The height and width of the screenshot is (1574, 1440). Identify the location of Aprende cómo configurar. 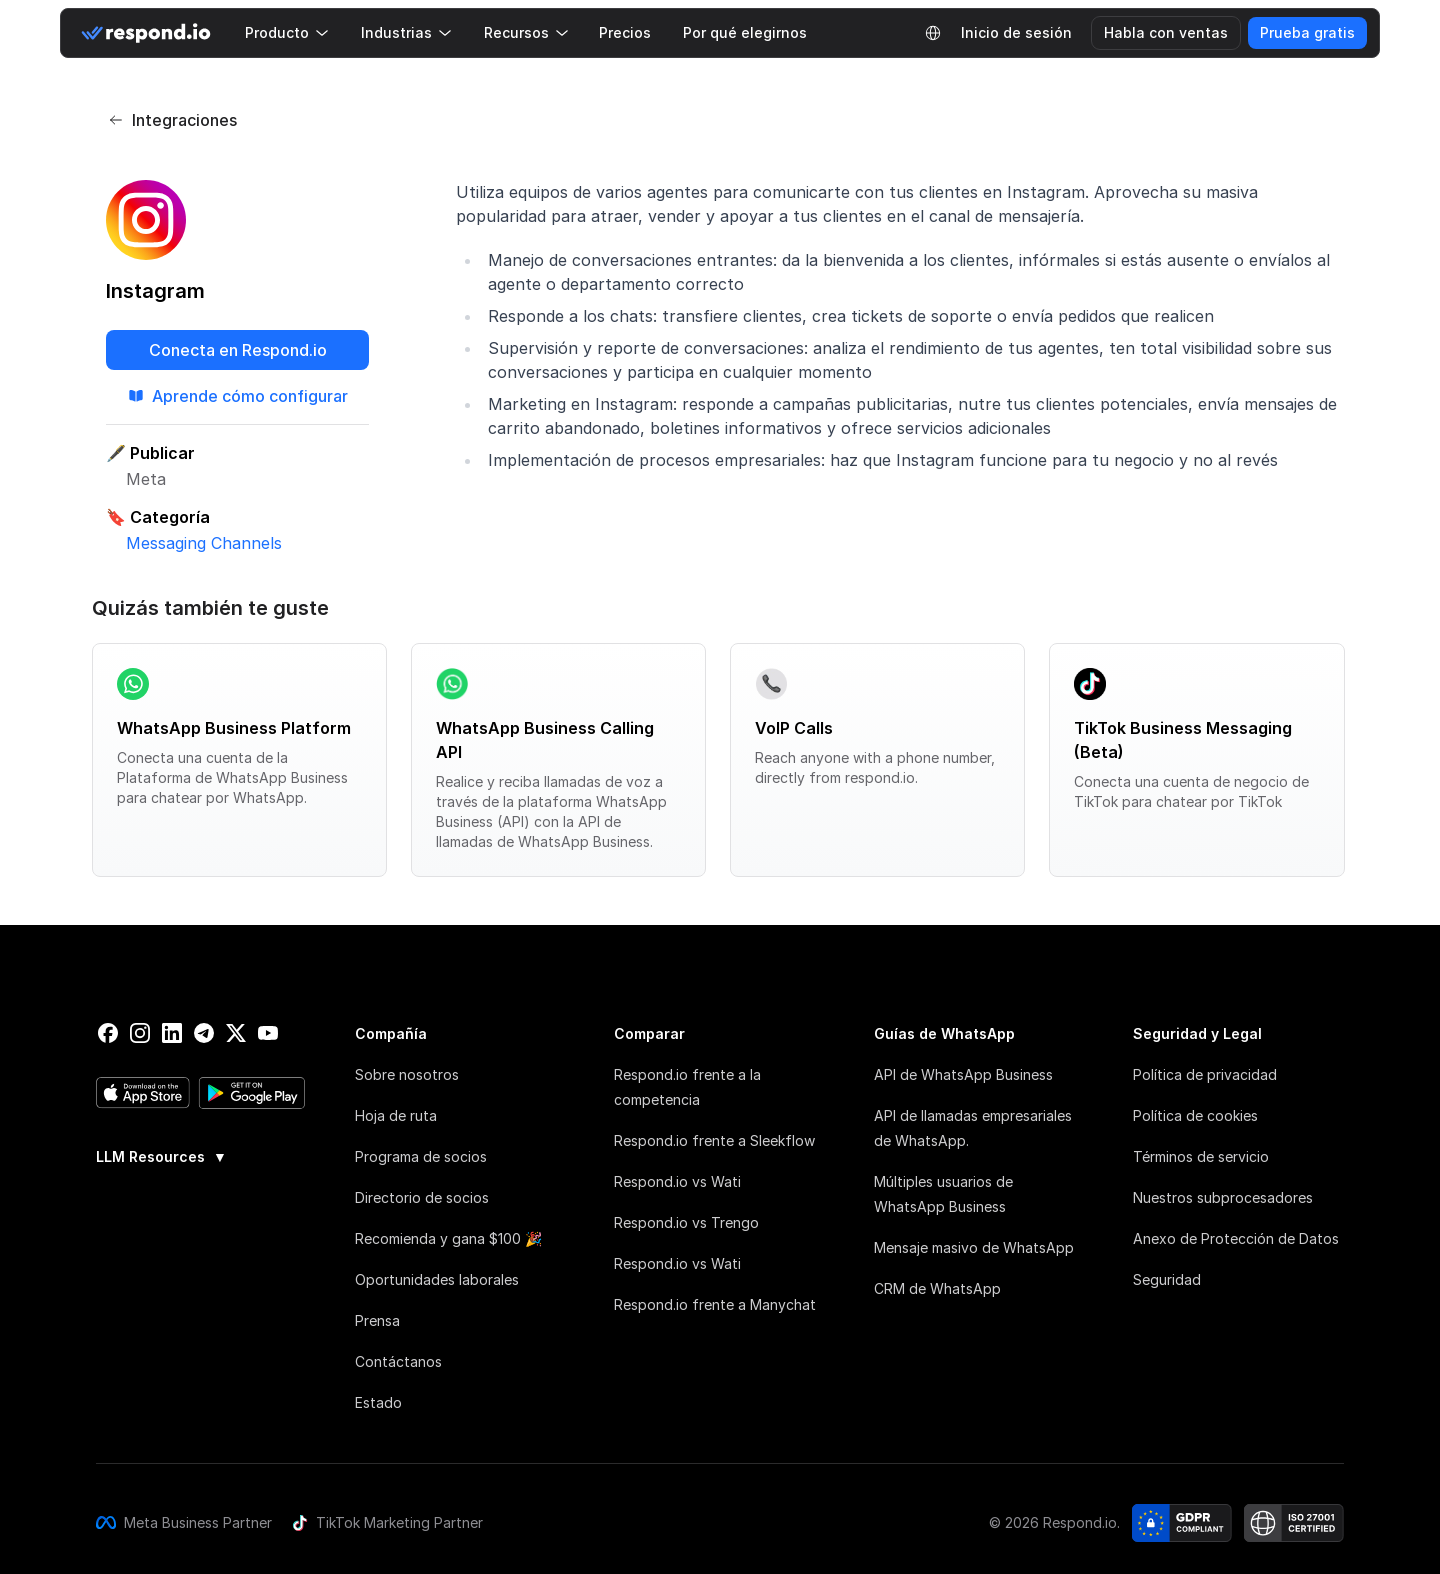
(238, 396).